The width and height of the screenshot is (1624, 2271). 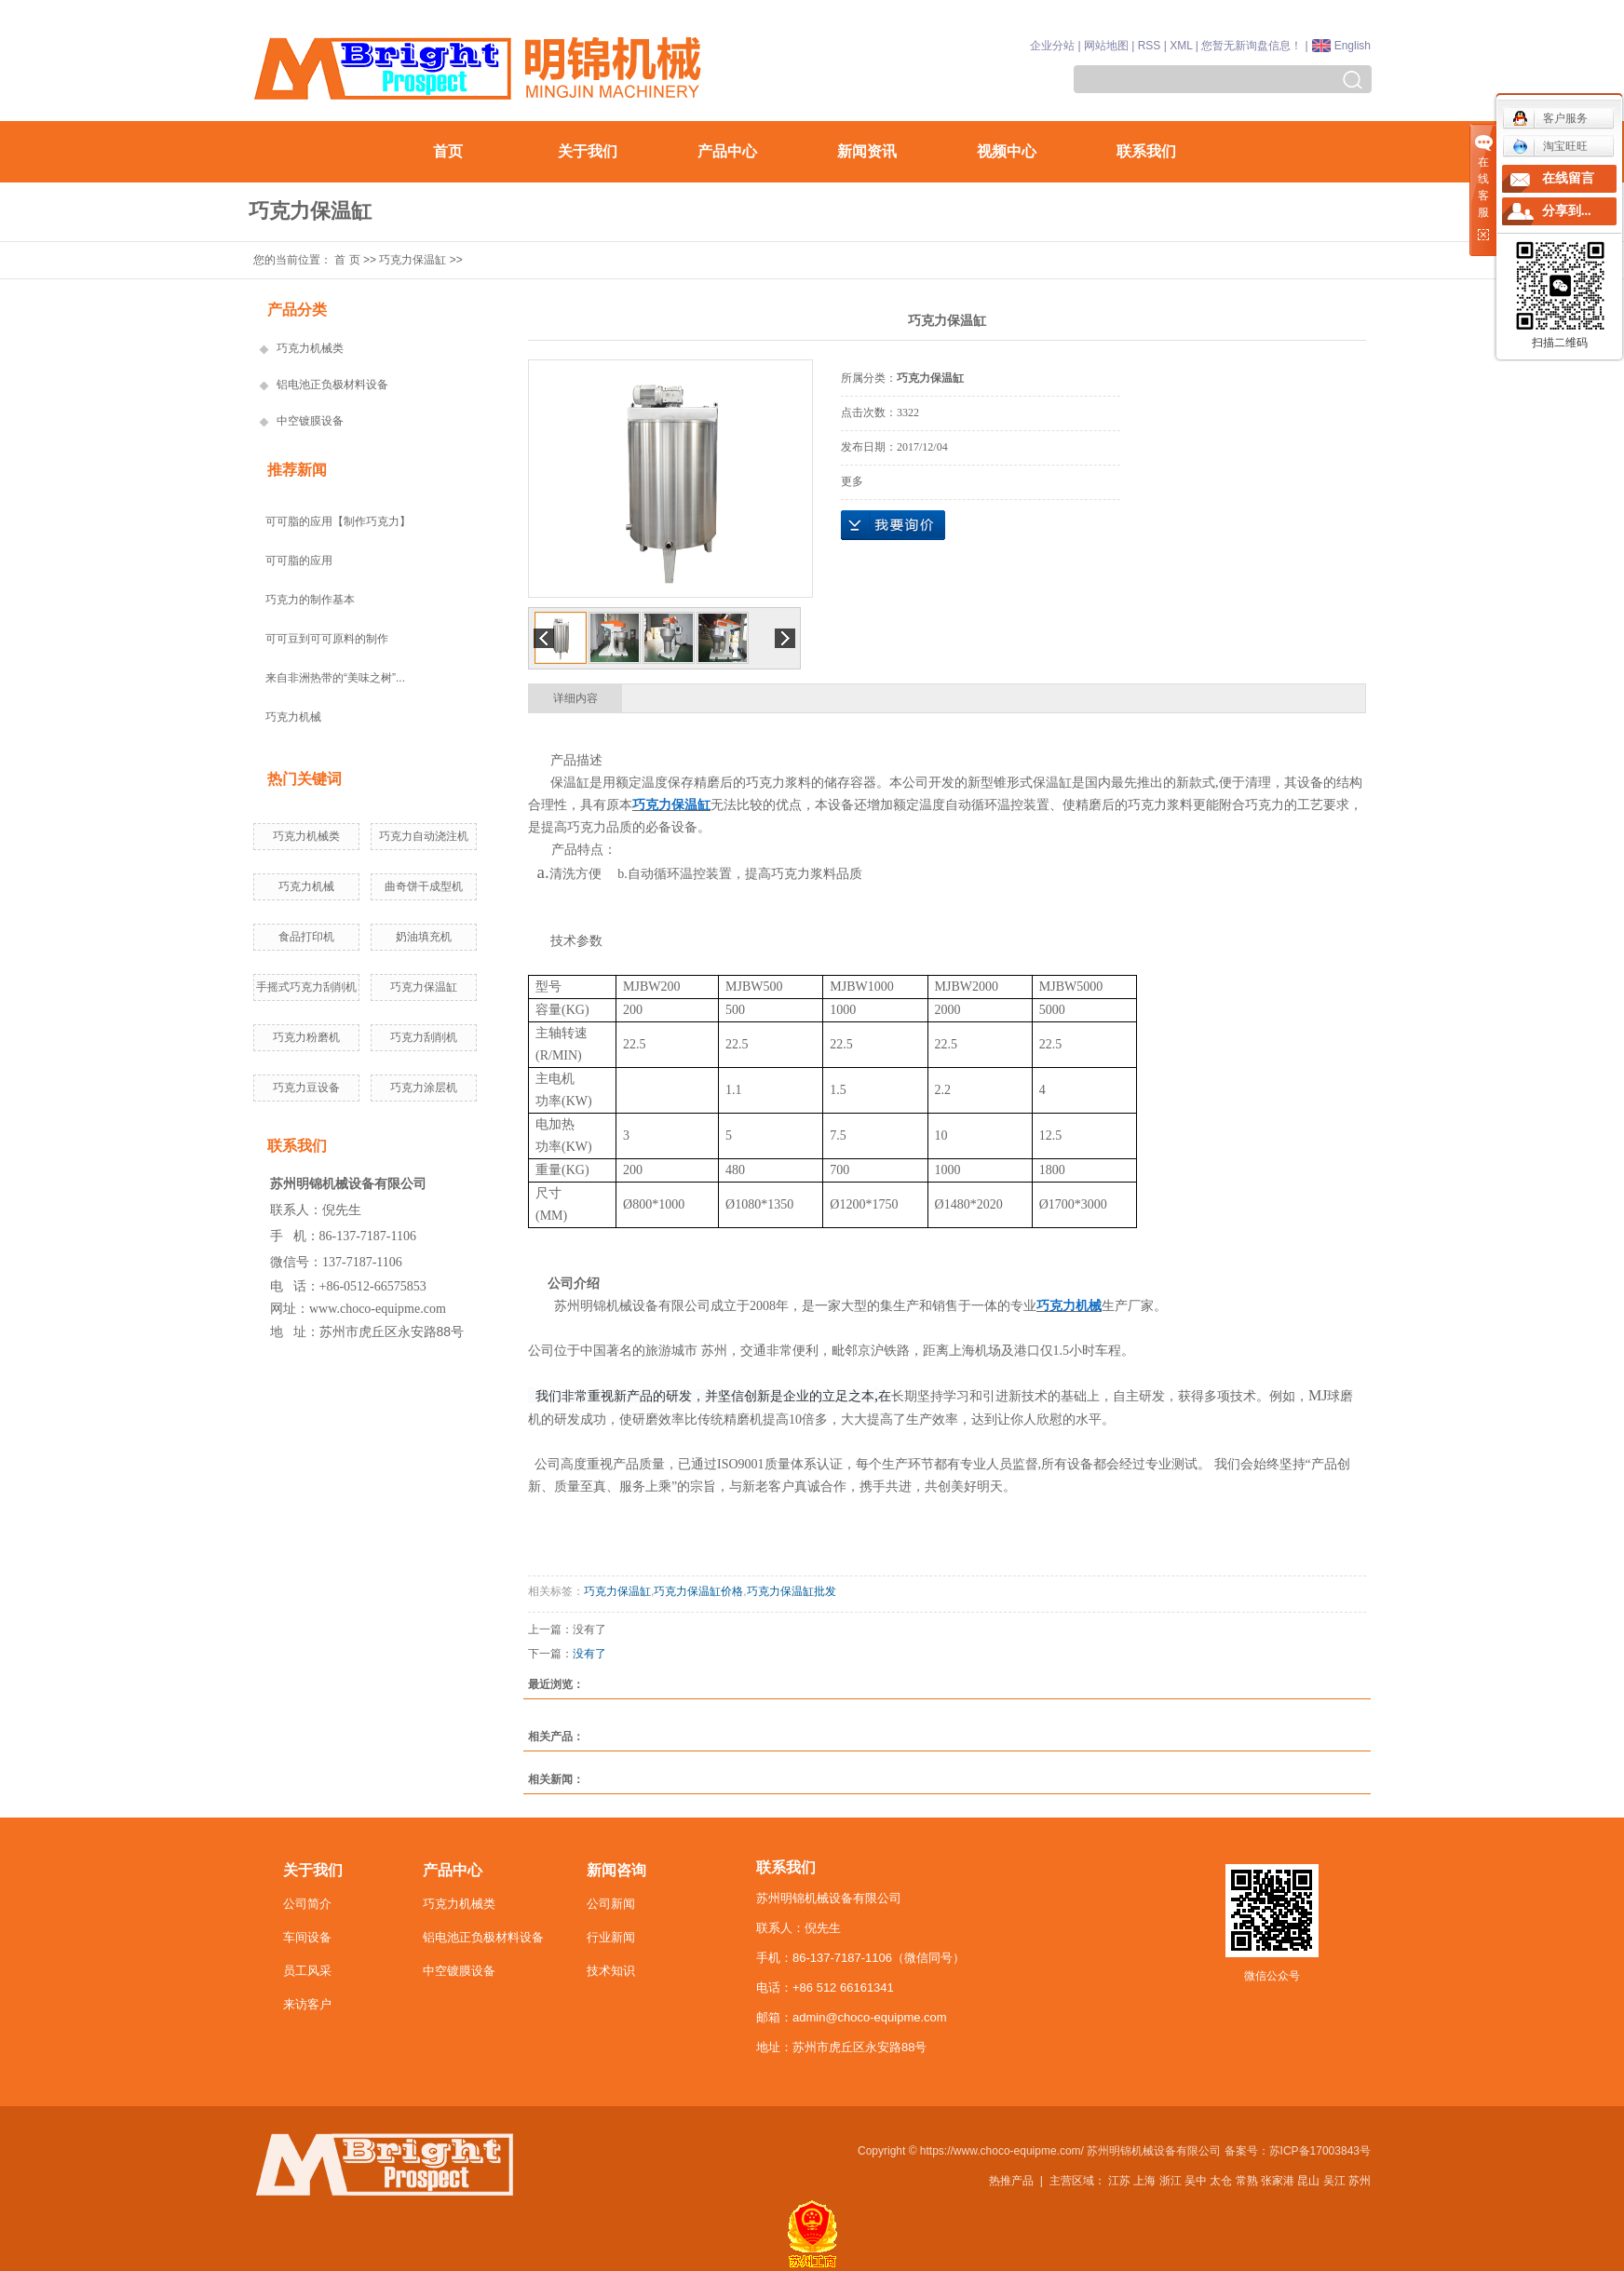 I want to click on 中空镀膜设备, so click(x=310, y=420).